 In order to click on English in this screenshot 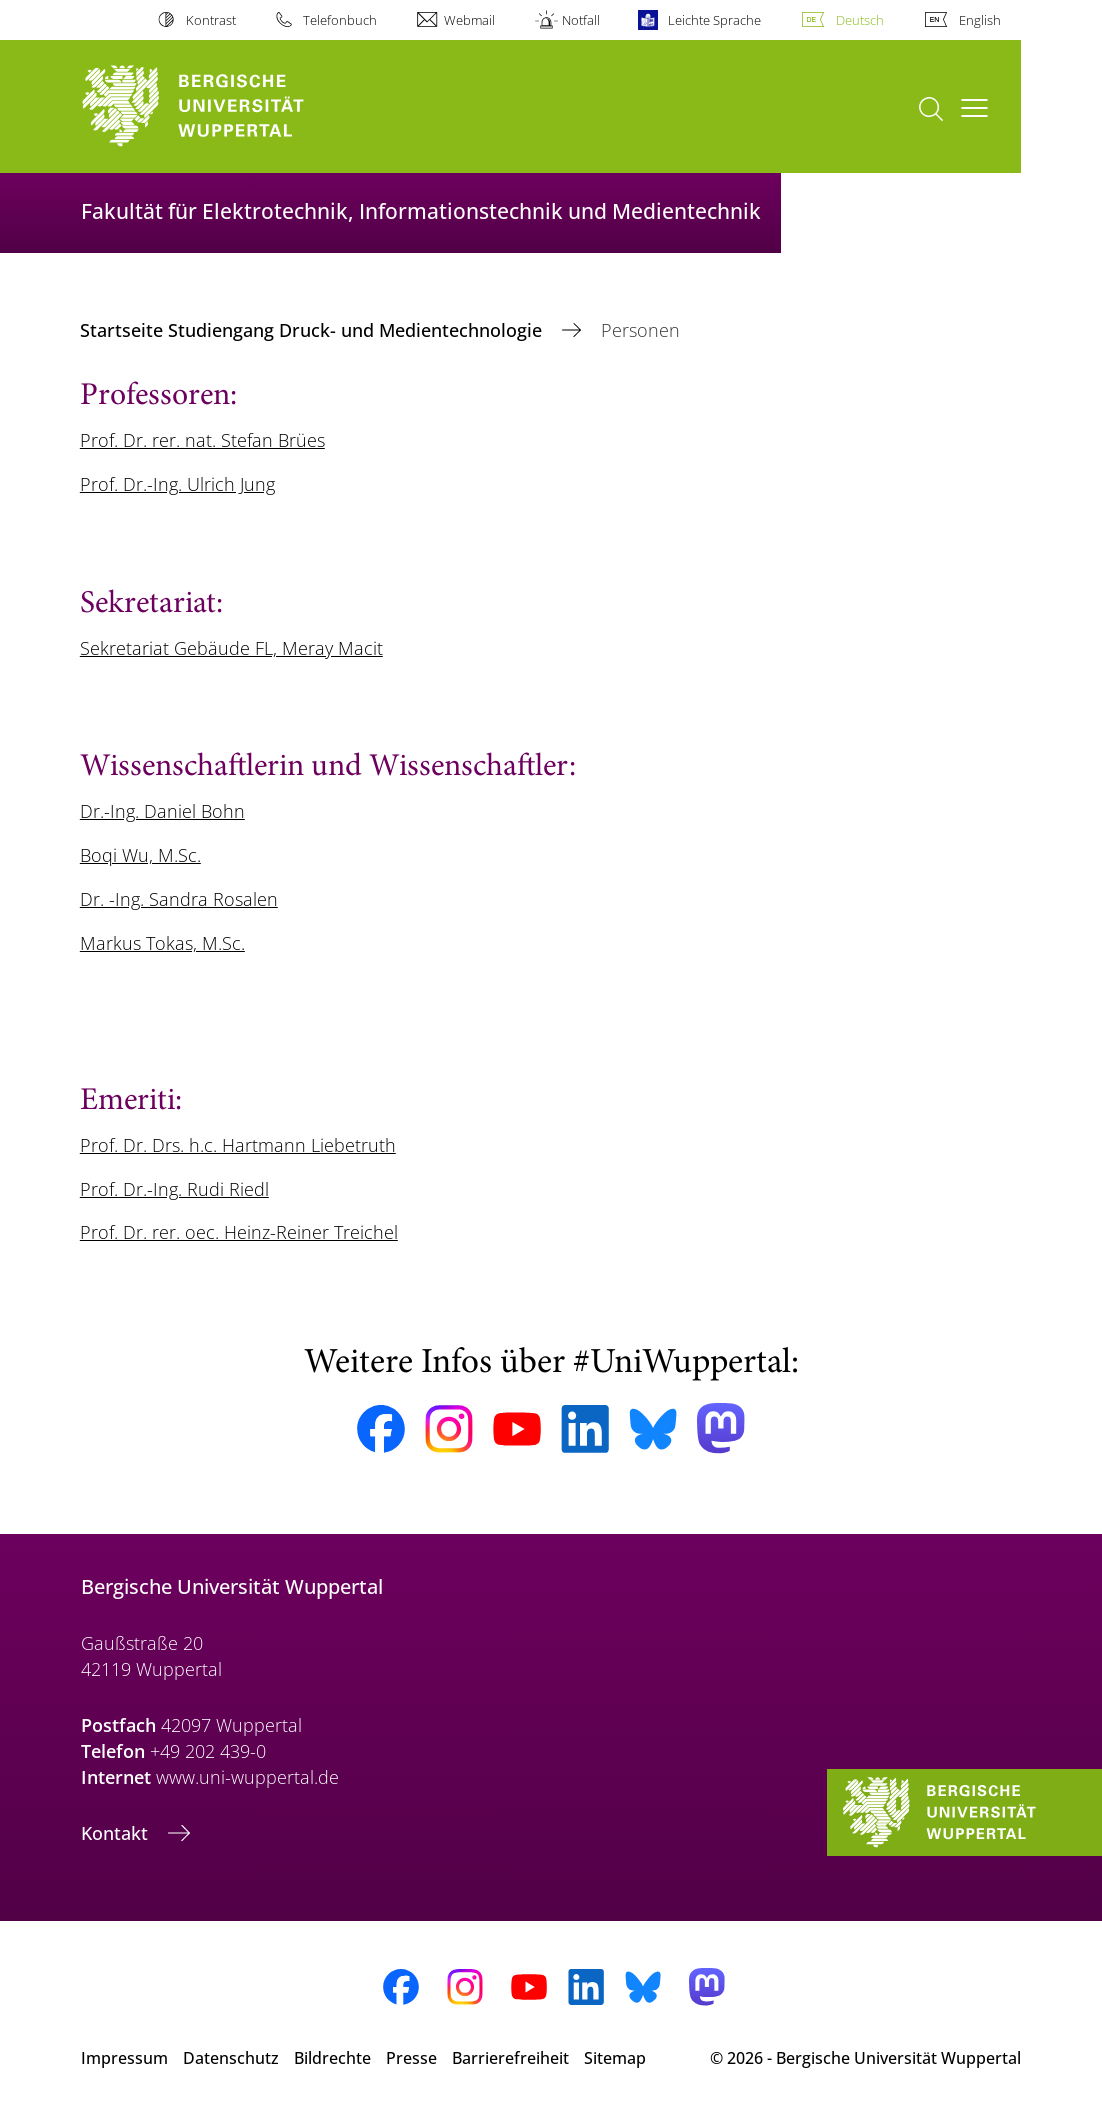, I will do `click(980, 20)`.